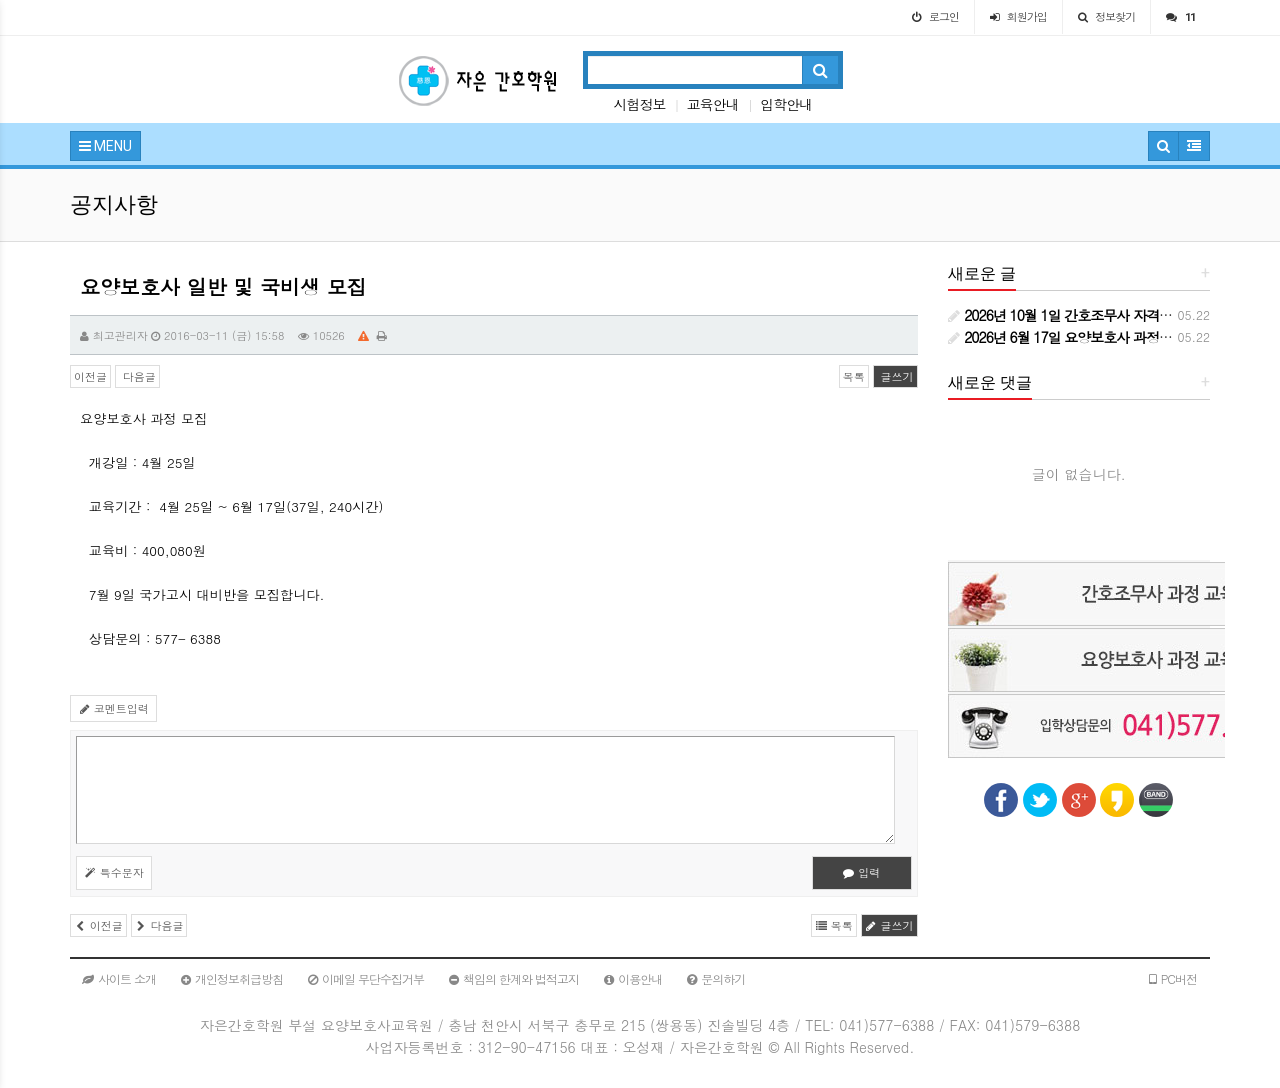 The width and height of the screenshot is (1280, 1088). I want to click on 코멘트입력, so click(113, 708).